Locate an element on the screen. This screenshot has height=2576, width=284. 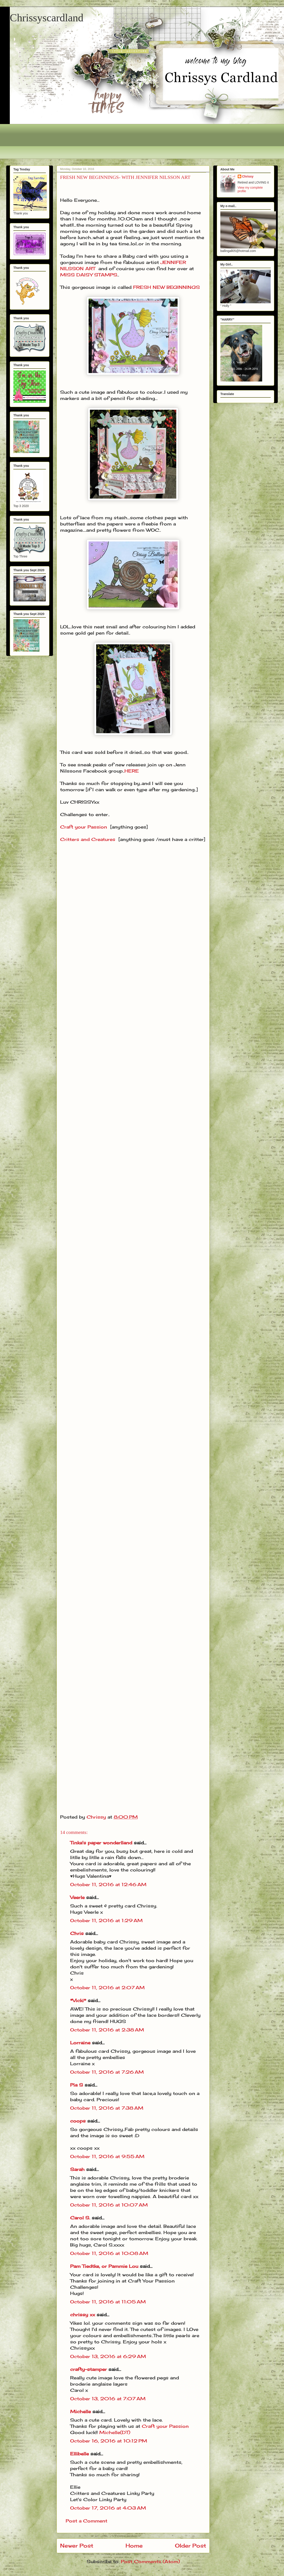
Post Comments (Atom) is located at coordinates (150, 2561).